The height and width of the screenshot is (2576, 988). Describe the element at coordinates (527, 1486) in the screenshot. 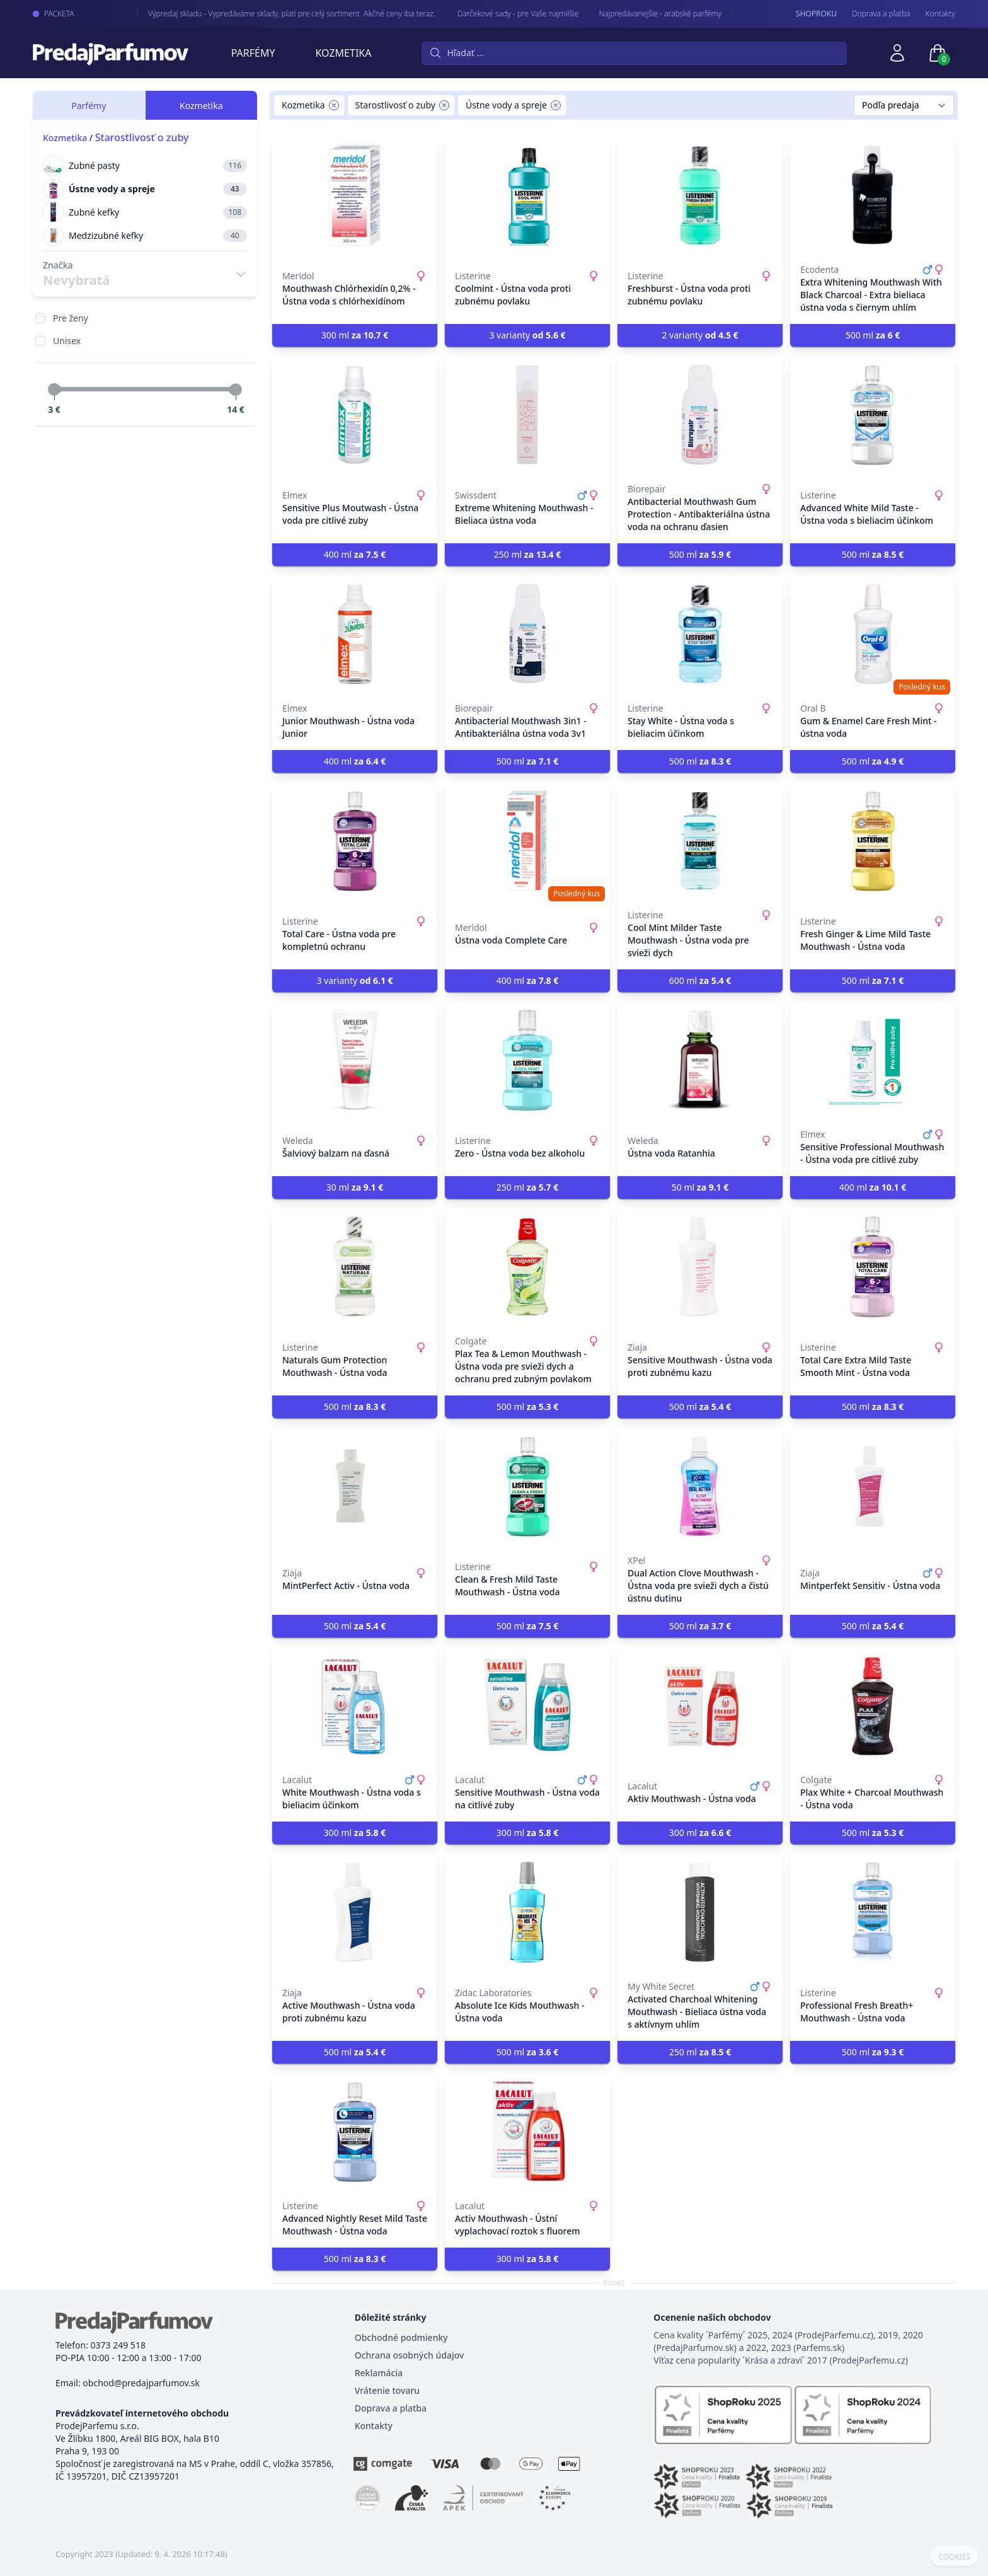

I see `[Clean & Fresh Mild Taste Mouthwash - Ústna voda]` at that location.